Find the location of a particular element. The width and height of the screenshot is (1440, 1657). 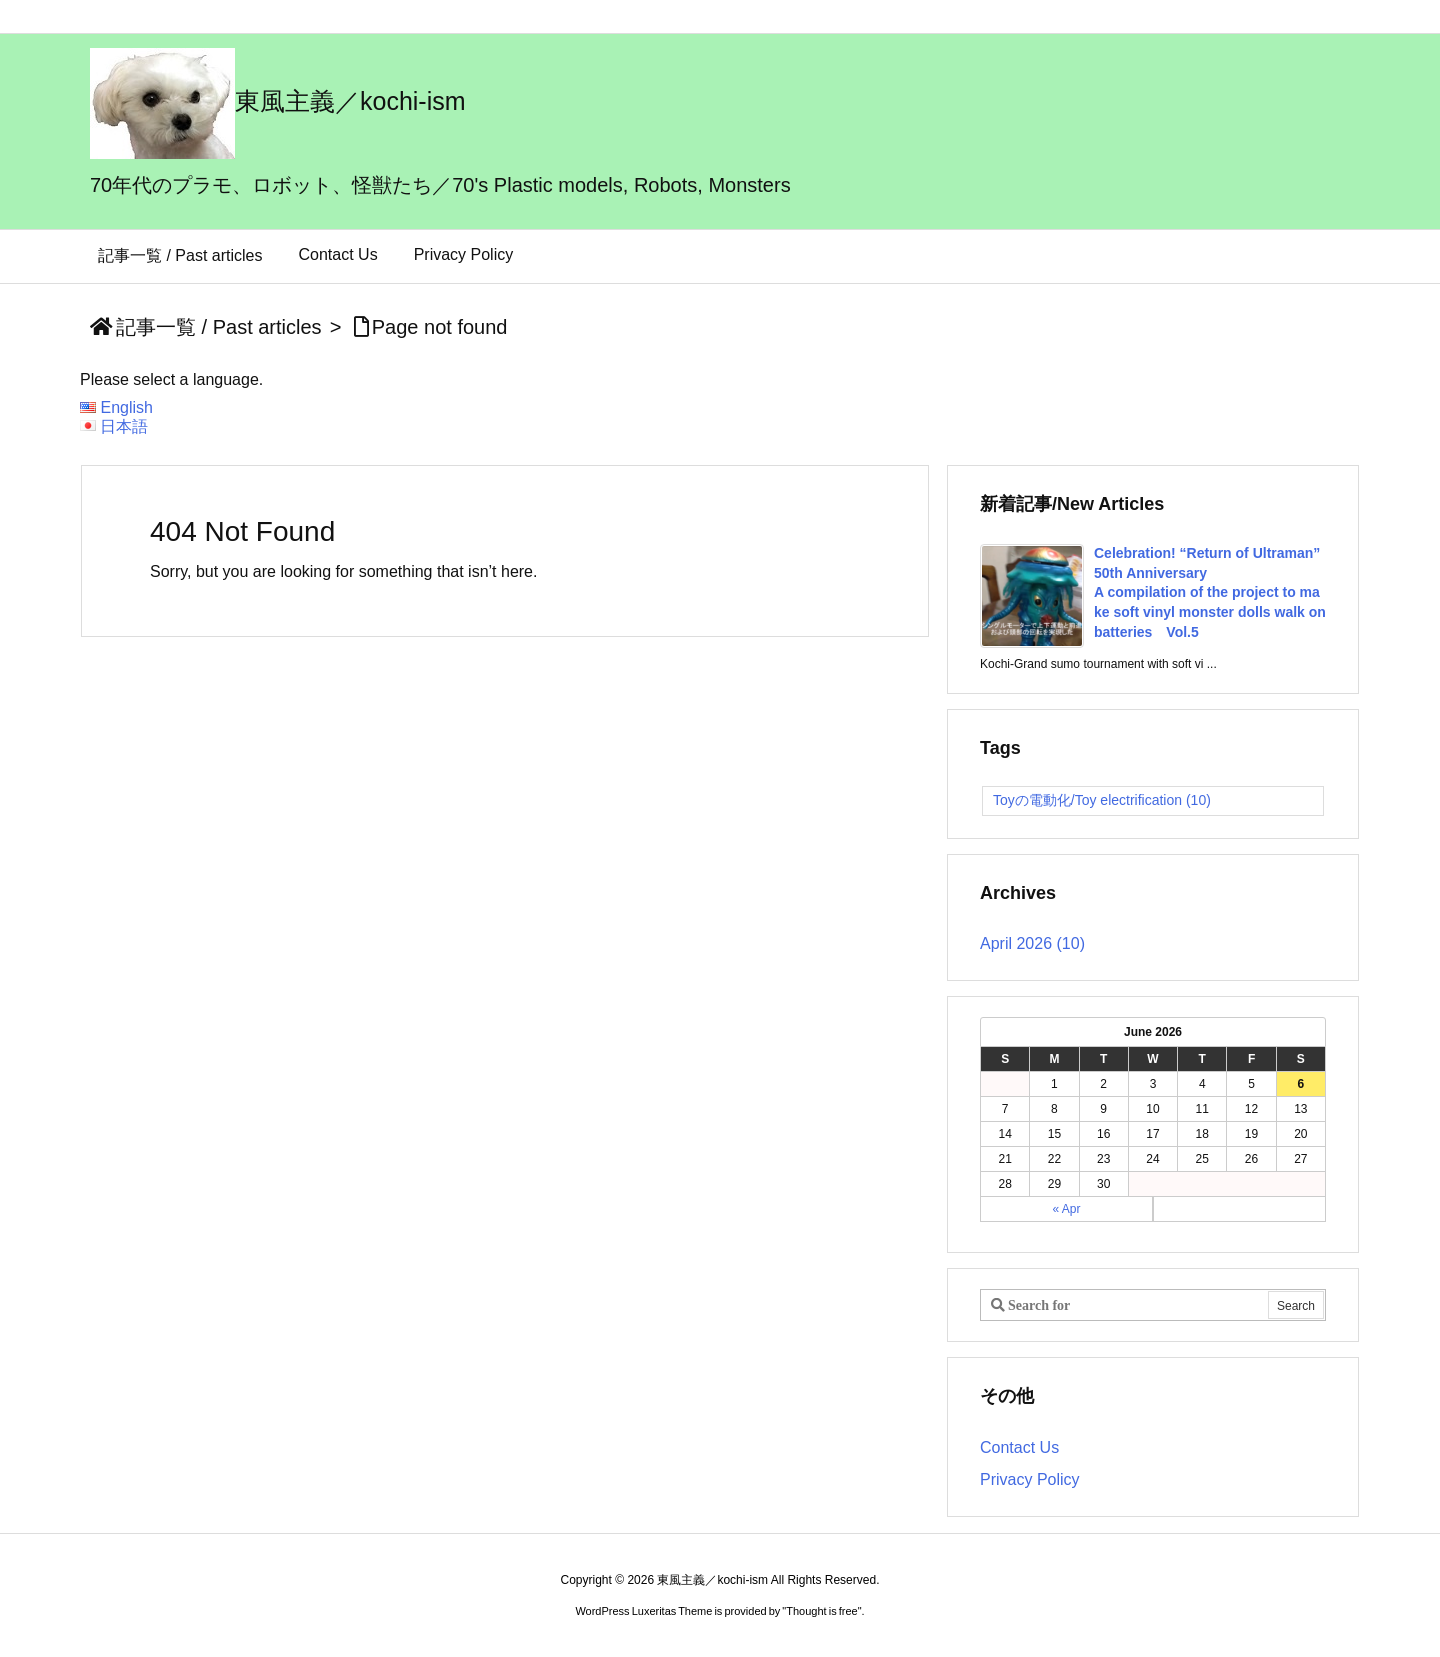

English is located at coordinates (126, 407).